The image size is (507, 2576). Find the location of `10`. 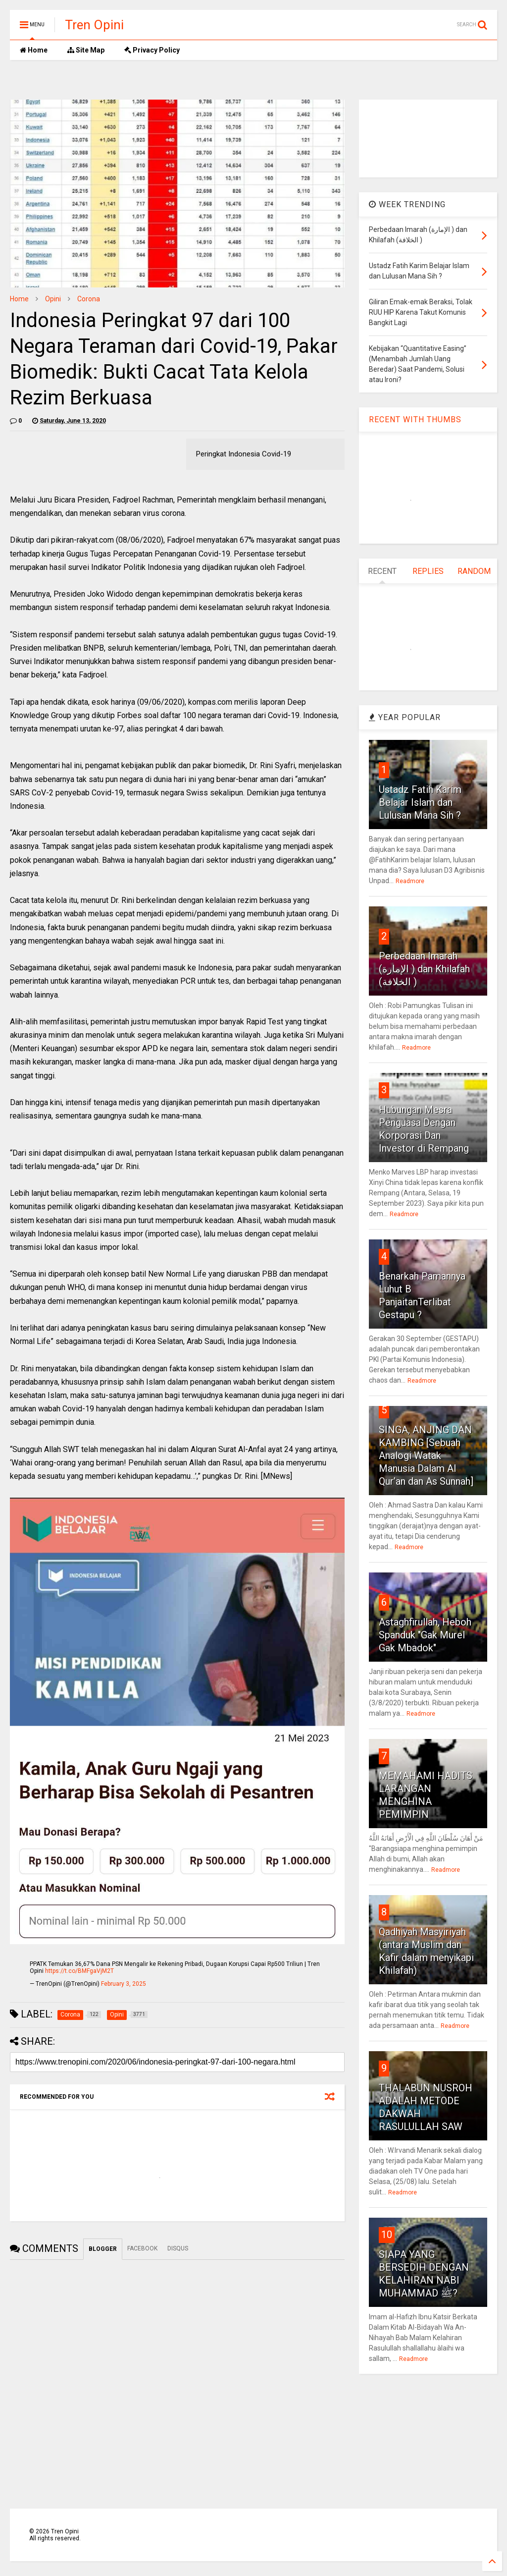

10 is located at coordinates (386, 2234).